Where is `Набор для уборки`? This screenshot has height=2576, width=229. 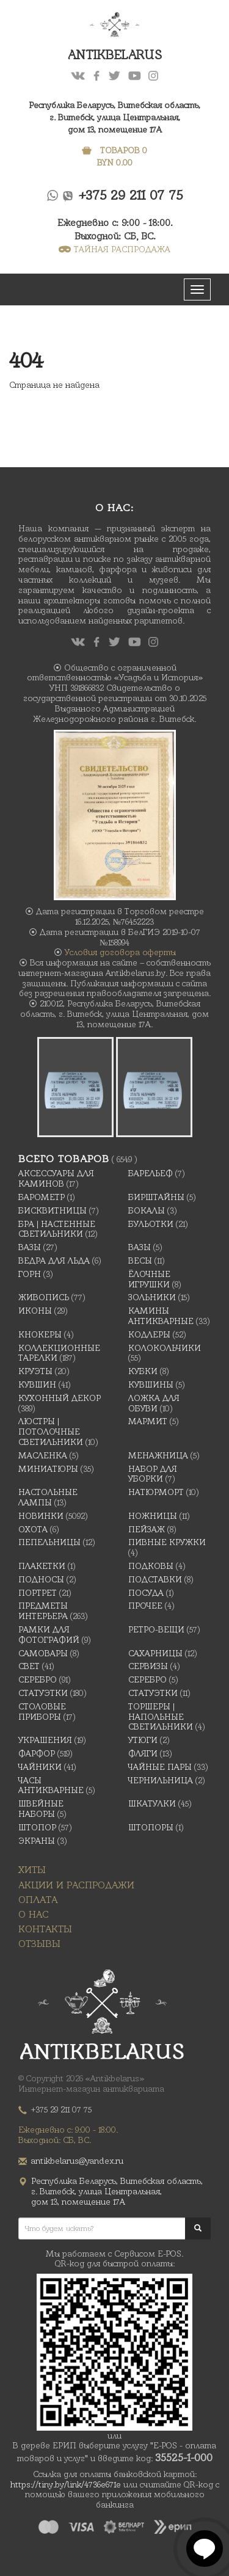
Набор для уборки is located at coordinates (152, 1474).